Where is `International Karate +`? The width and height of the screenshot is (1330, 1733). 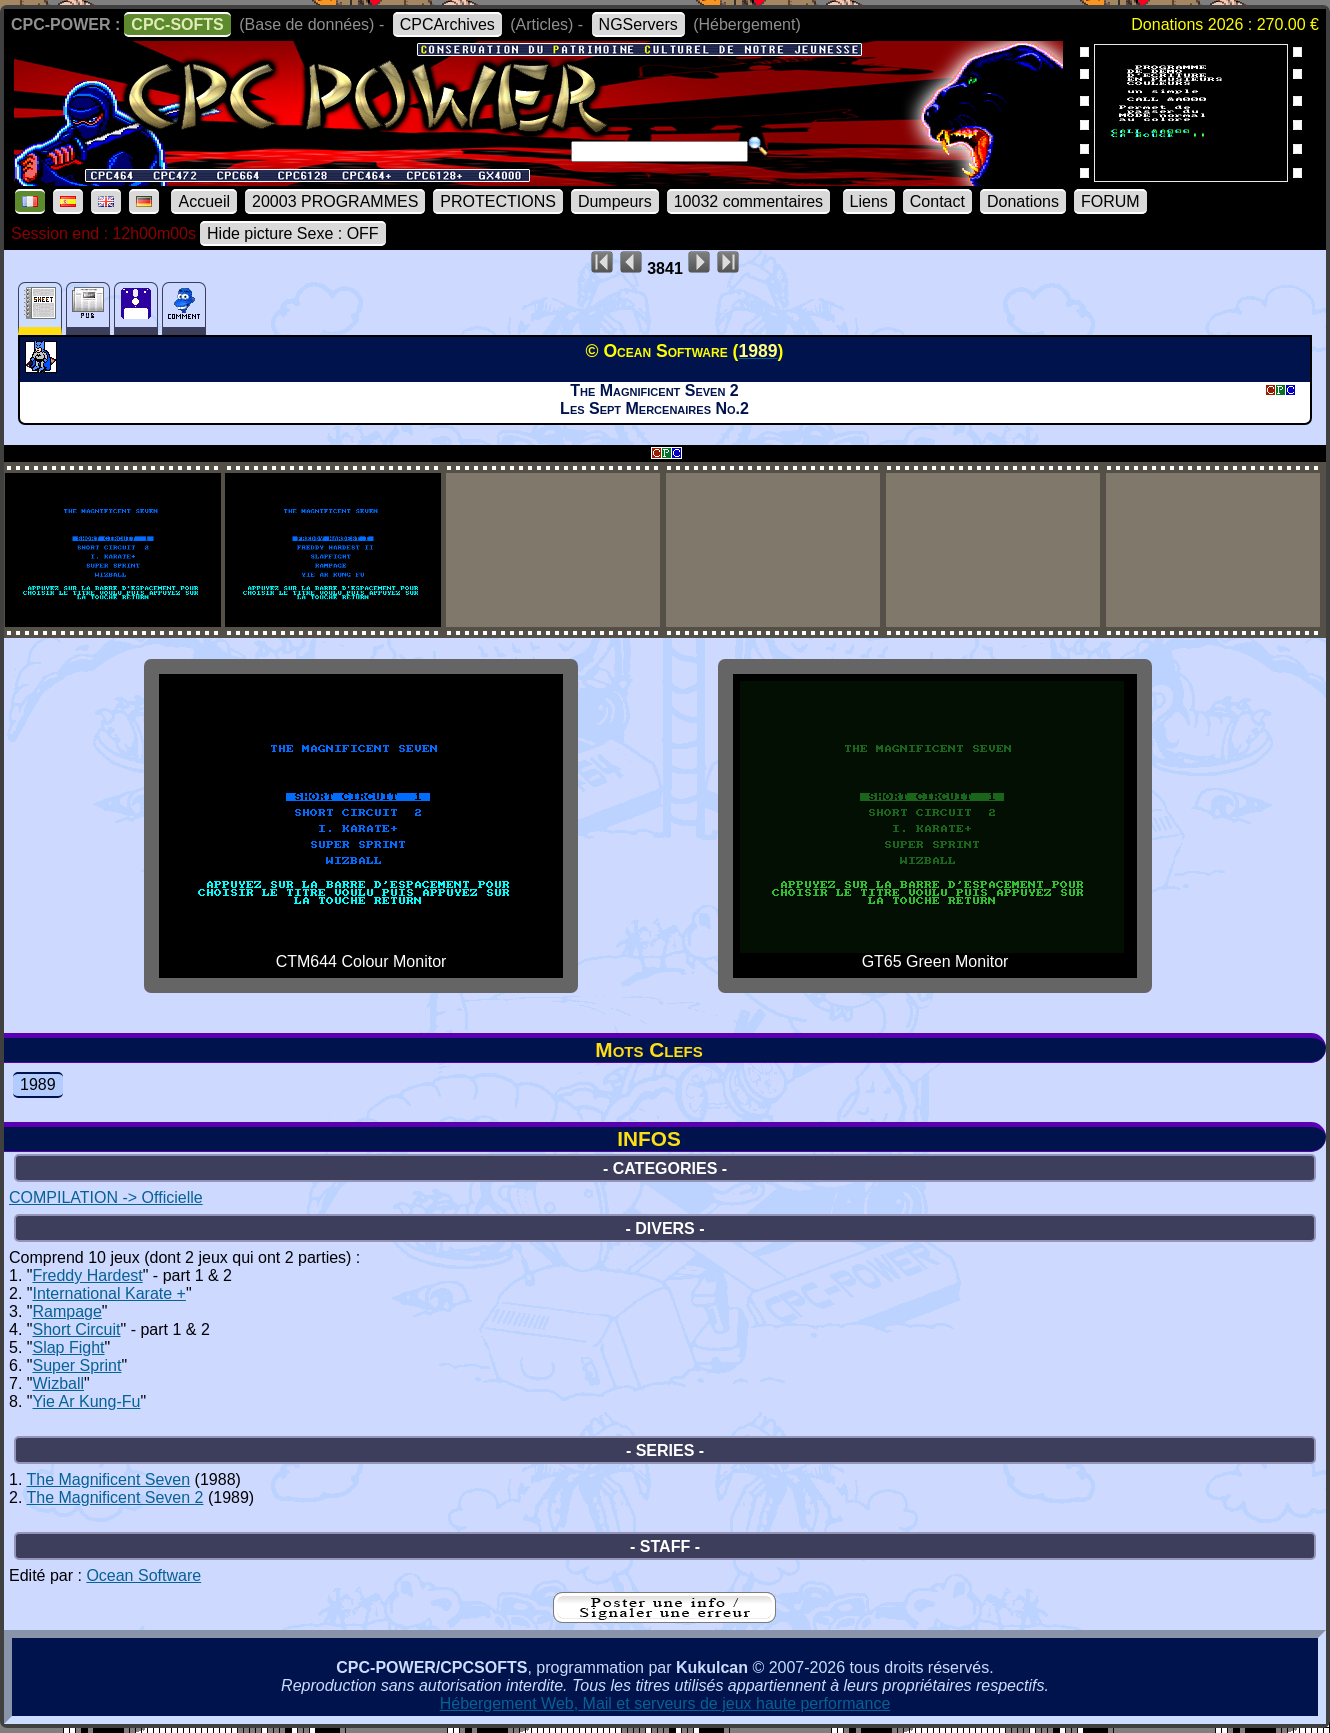
International Karate + is located at coordinates (108, 1293).